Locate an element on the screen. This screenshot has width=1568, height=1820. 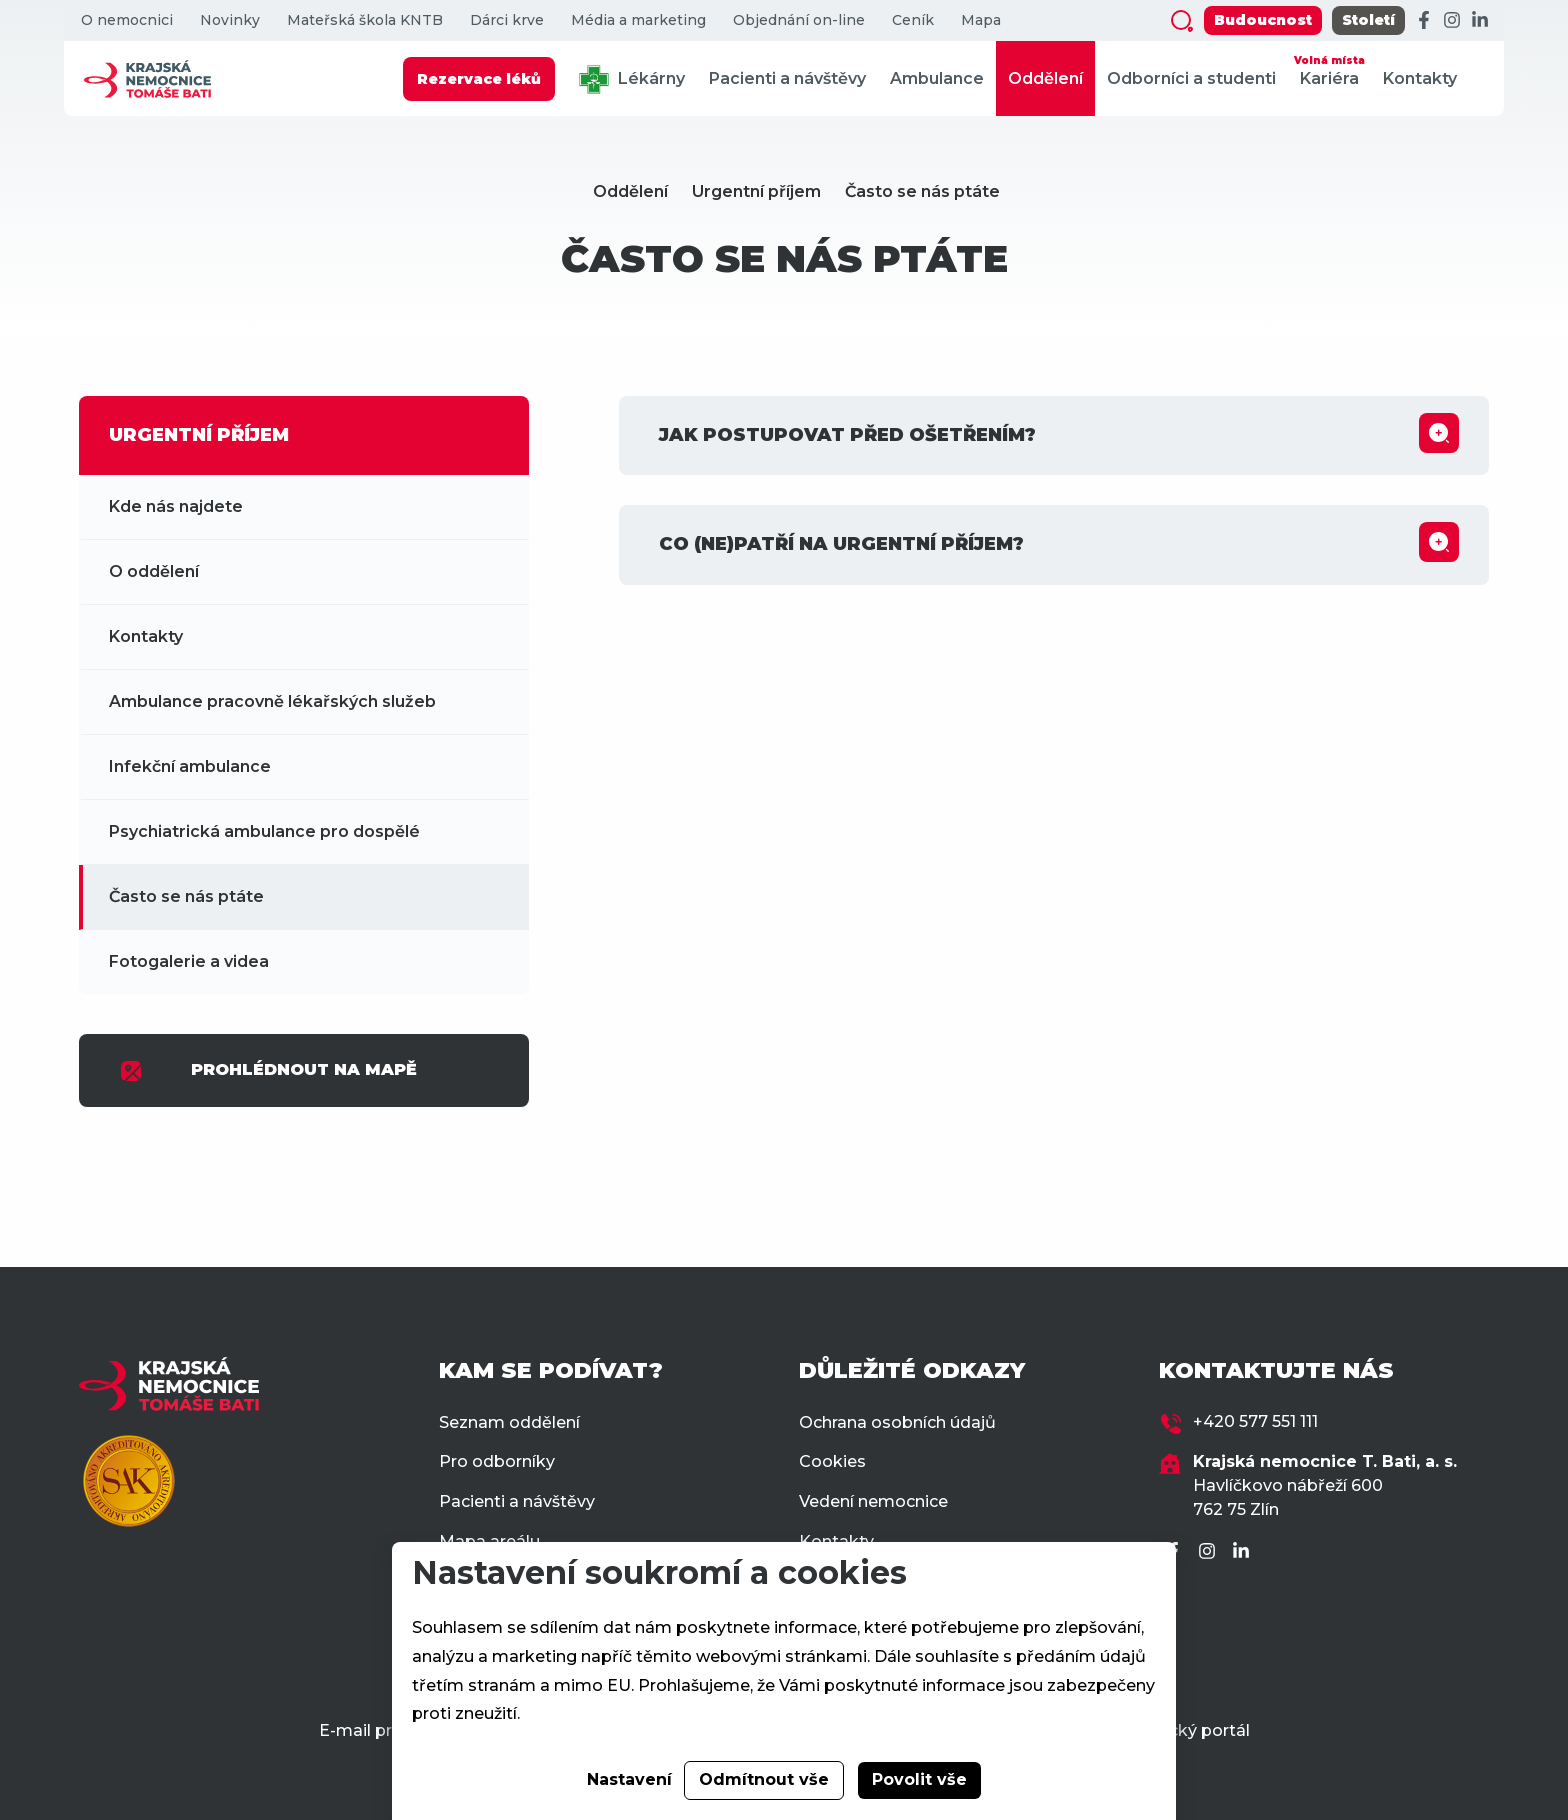
O nemocnici is located at coordinates (127, 20).